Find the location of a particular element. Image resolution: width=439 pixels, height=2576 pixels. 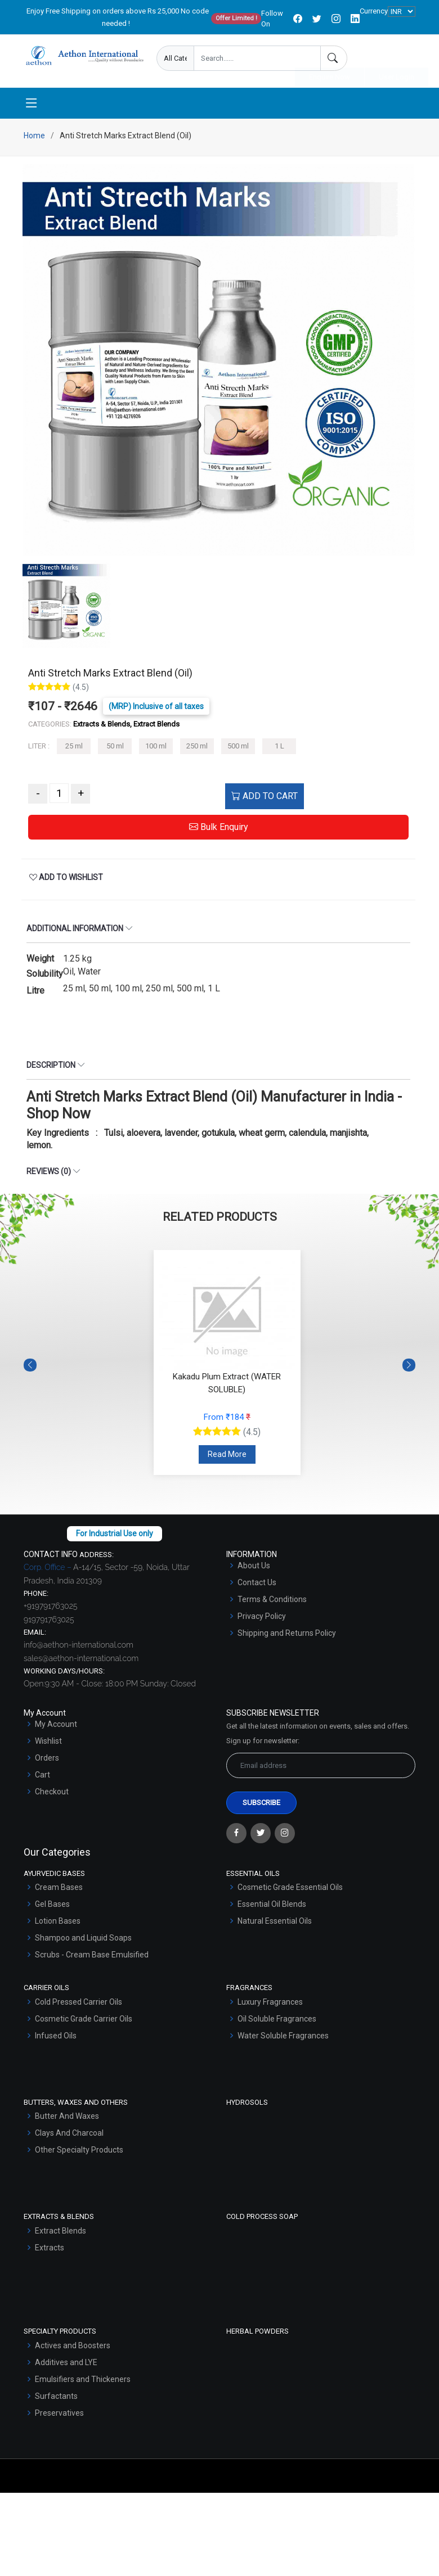

Essential Oil Blends is located at coordinates (272, 1907).